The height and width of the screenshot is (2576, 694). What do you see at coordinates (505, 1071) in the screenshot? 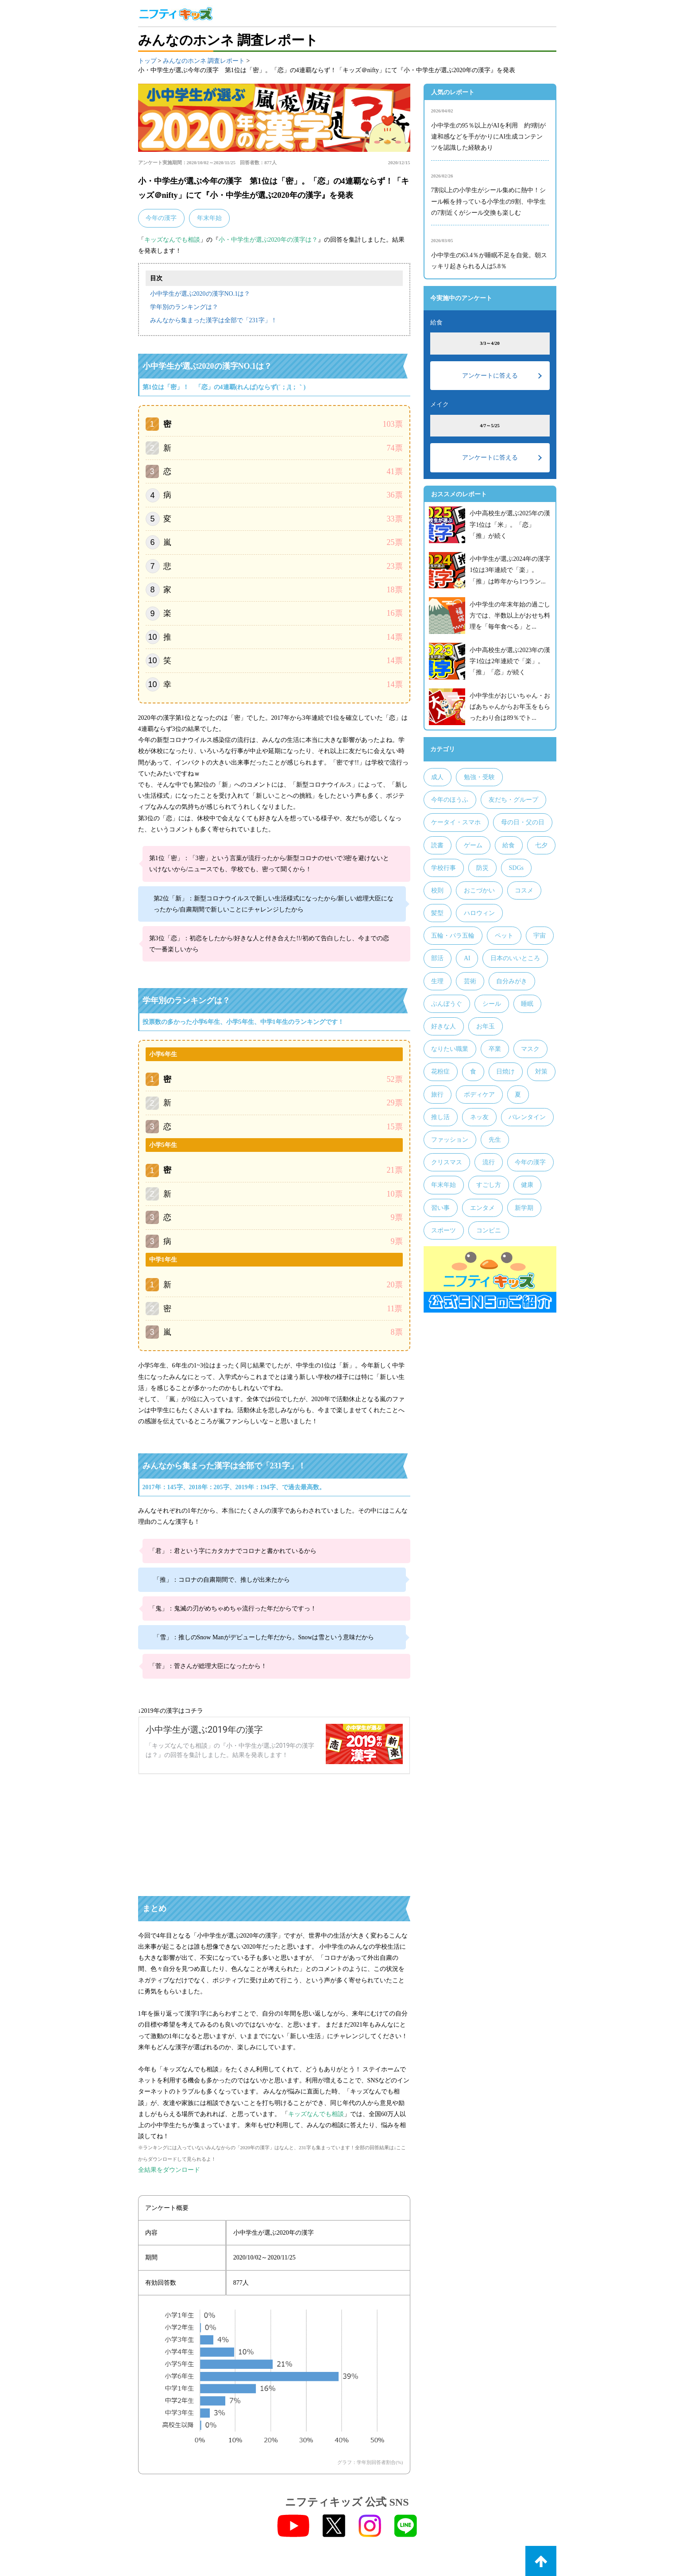
I see `日焼け` at bounding box center [505, 1071].